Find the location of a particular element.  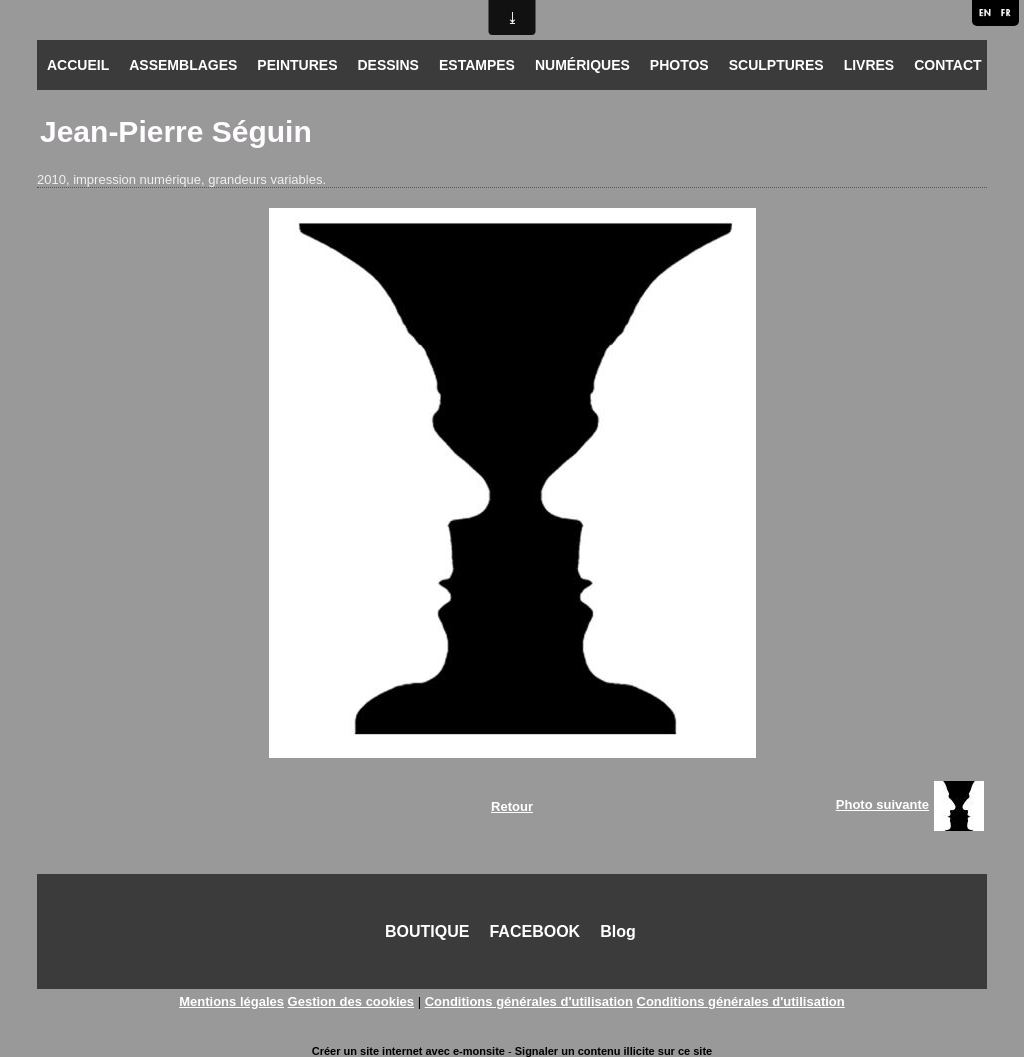

PEINTURES is located at coordinates (297, 65).